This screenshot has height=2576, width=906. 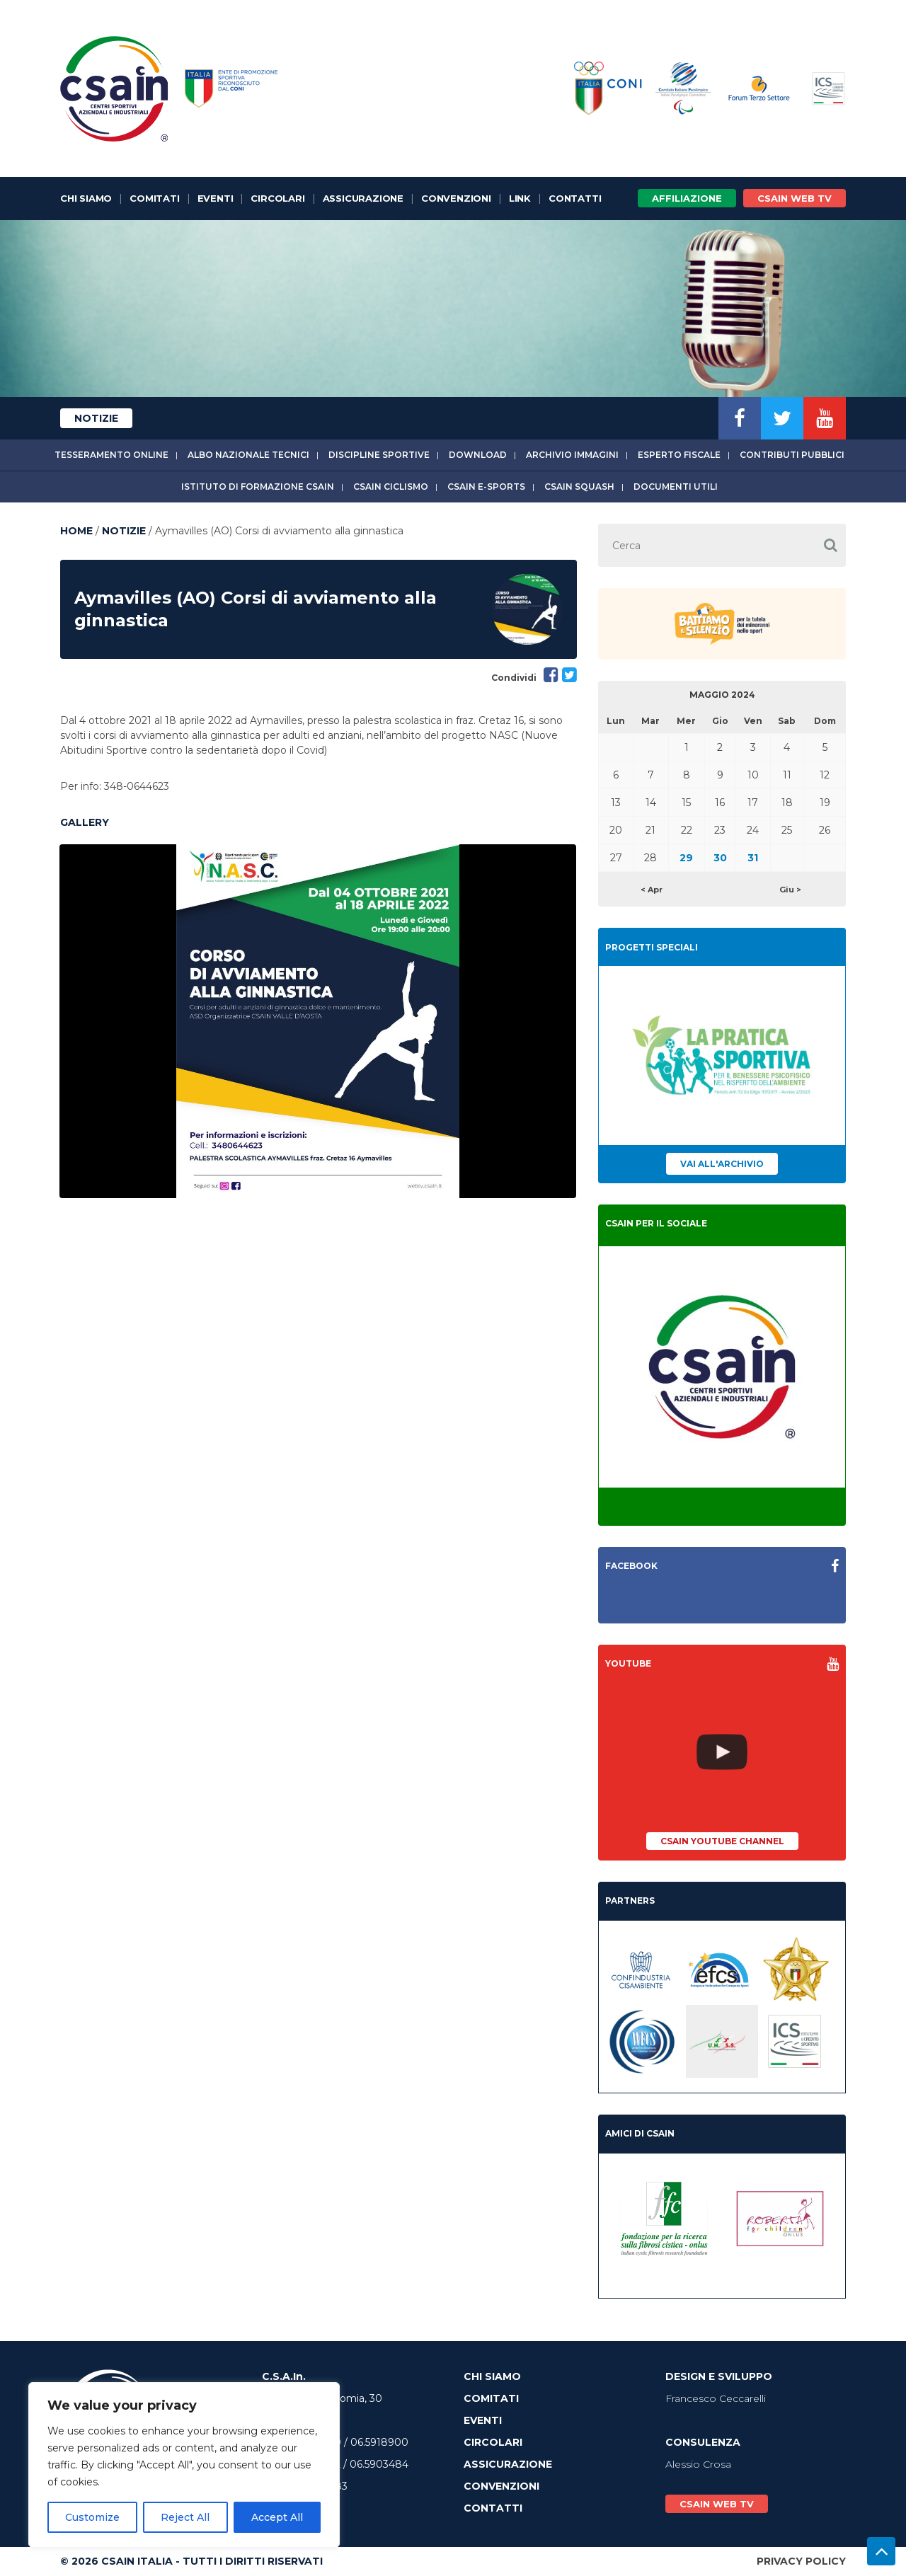 I want to click on 31, so click(x=752, y=857).